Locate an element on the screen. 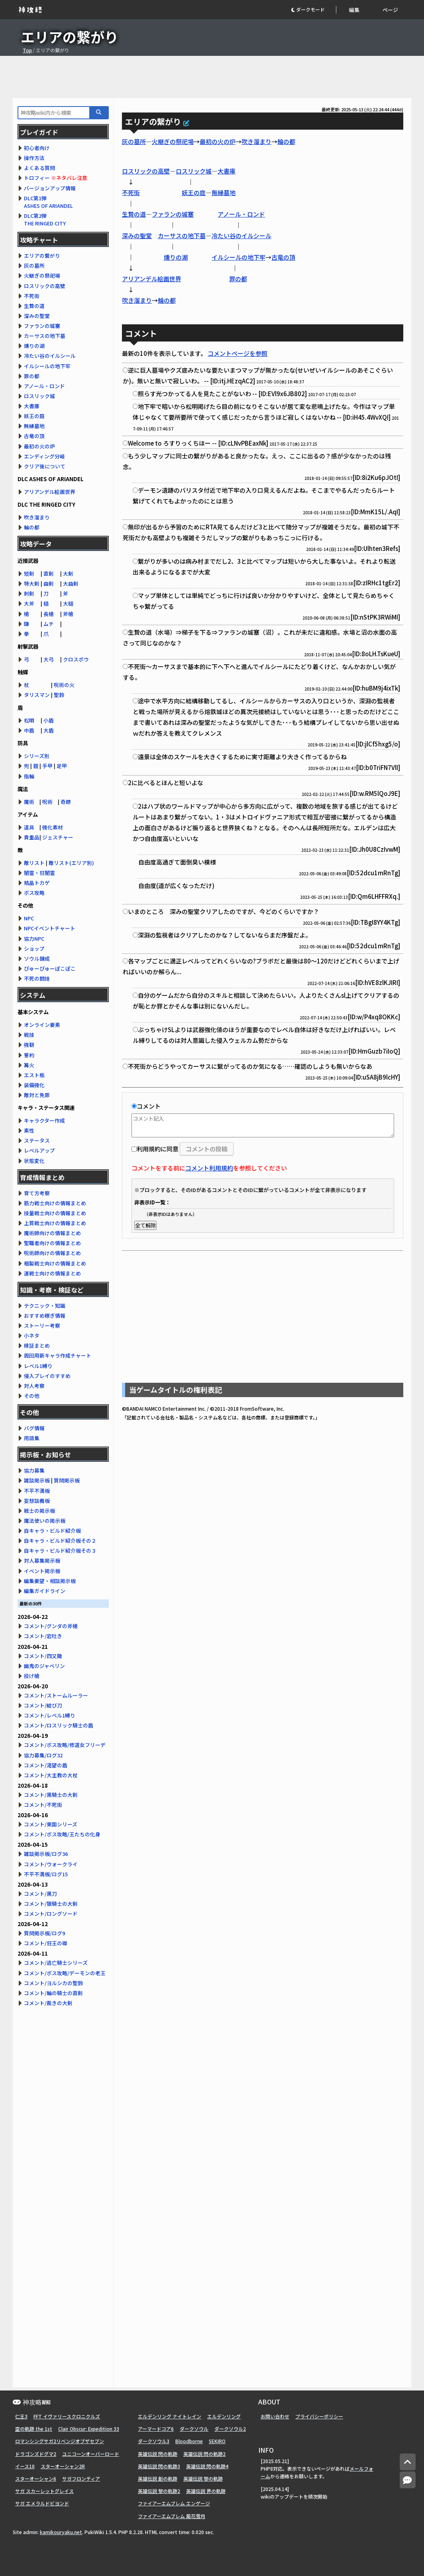 The width and height of the screenshot is (424, 2576). 操作方法 is located at coordinates (34, 158).